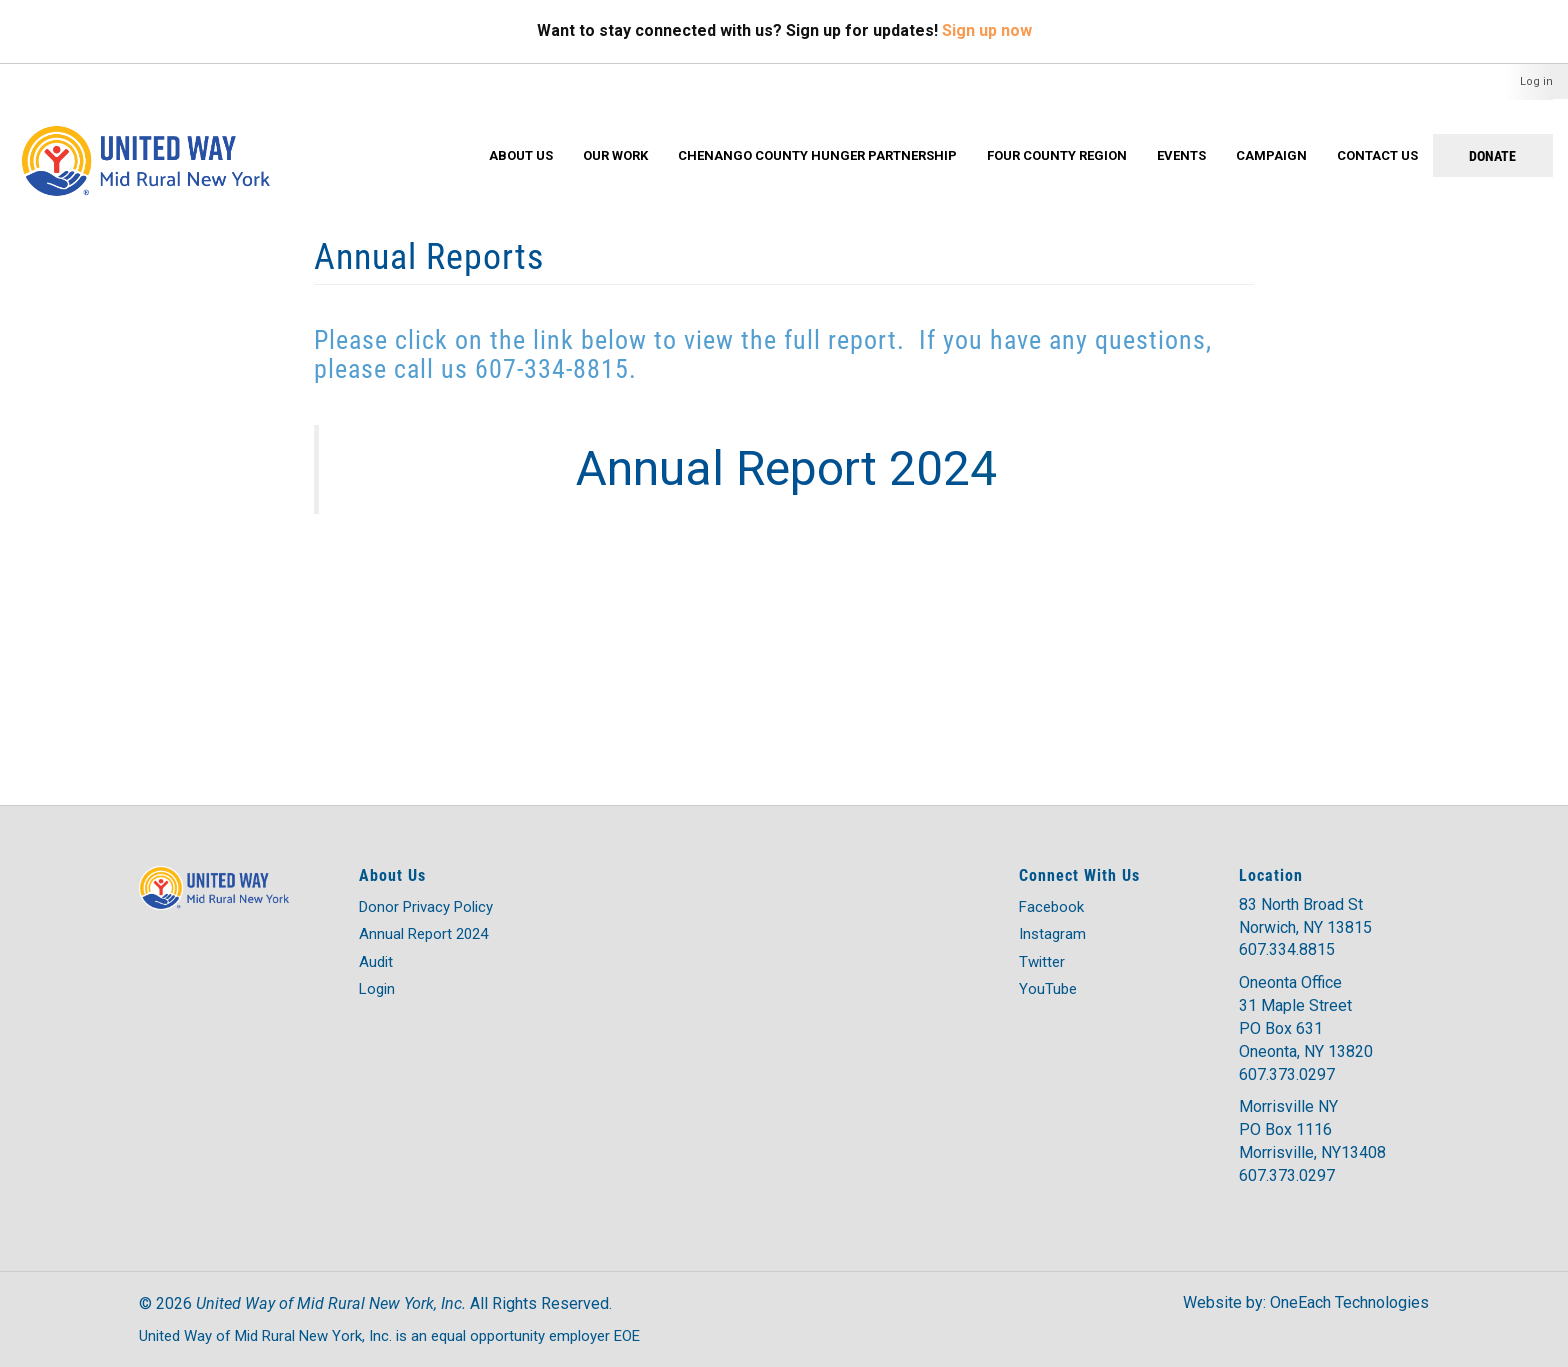 The height and width of the screenshot is (1367, 1568). I want to click on Donor Privacy Policy, so click(426, 907).